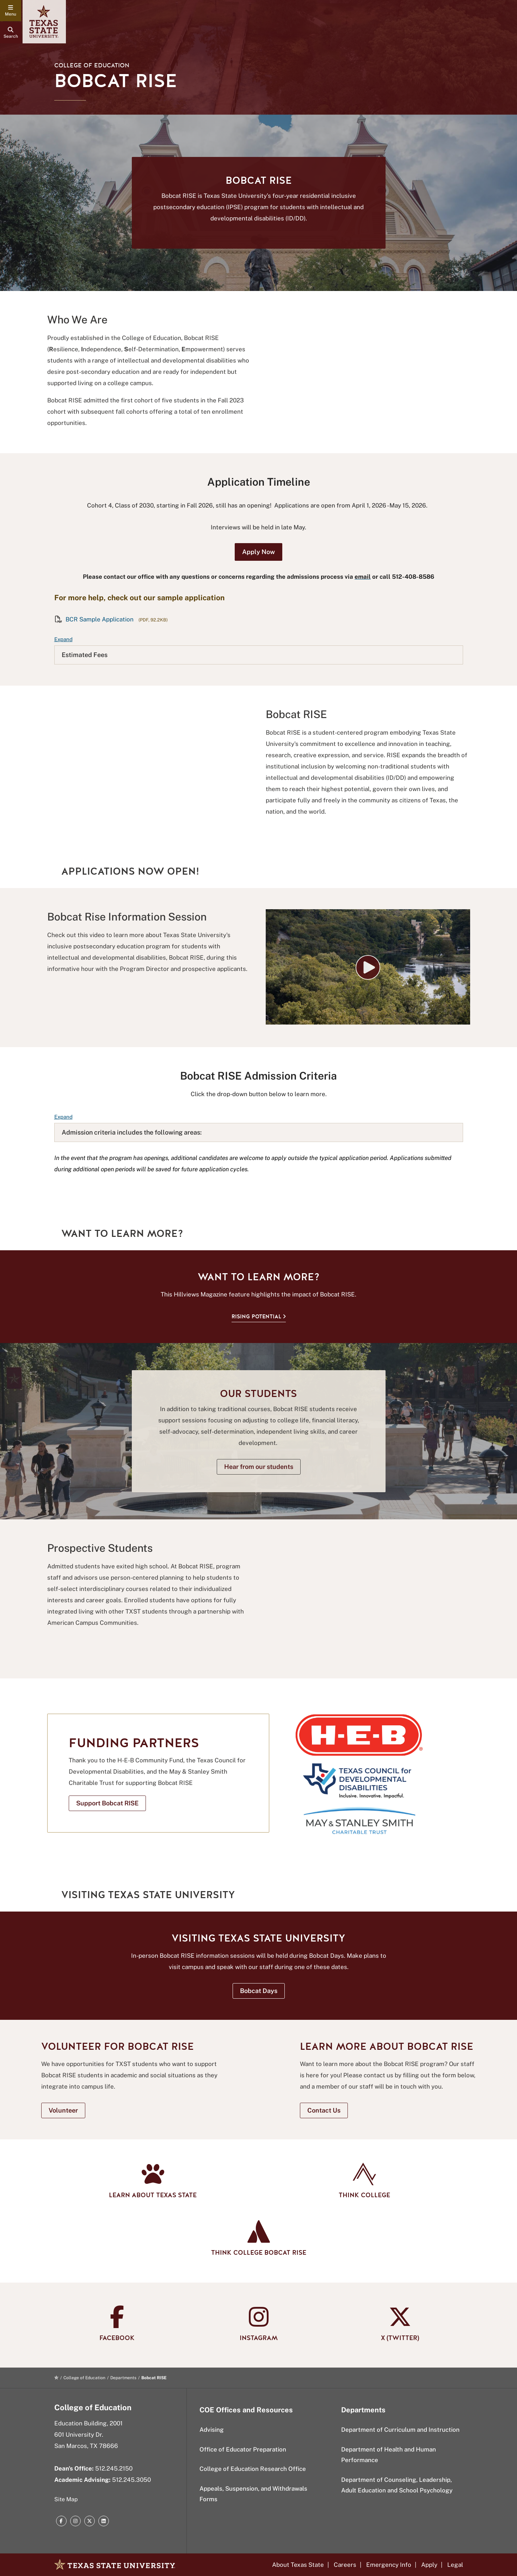 The width and height of the screenshot is (517, 2576). Describe the element at coordinates (397, 2485) in the screenshot. I see `Department of Counseling, Leadership, Adult Education and School Psychology` at that location.